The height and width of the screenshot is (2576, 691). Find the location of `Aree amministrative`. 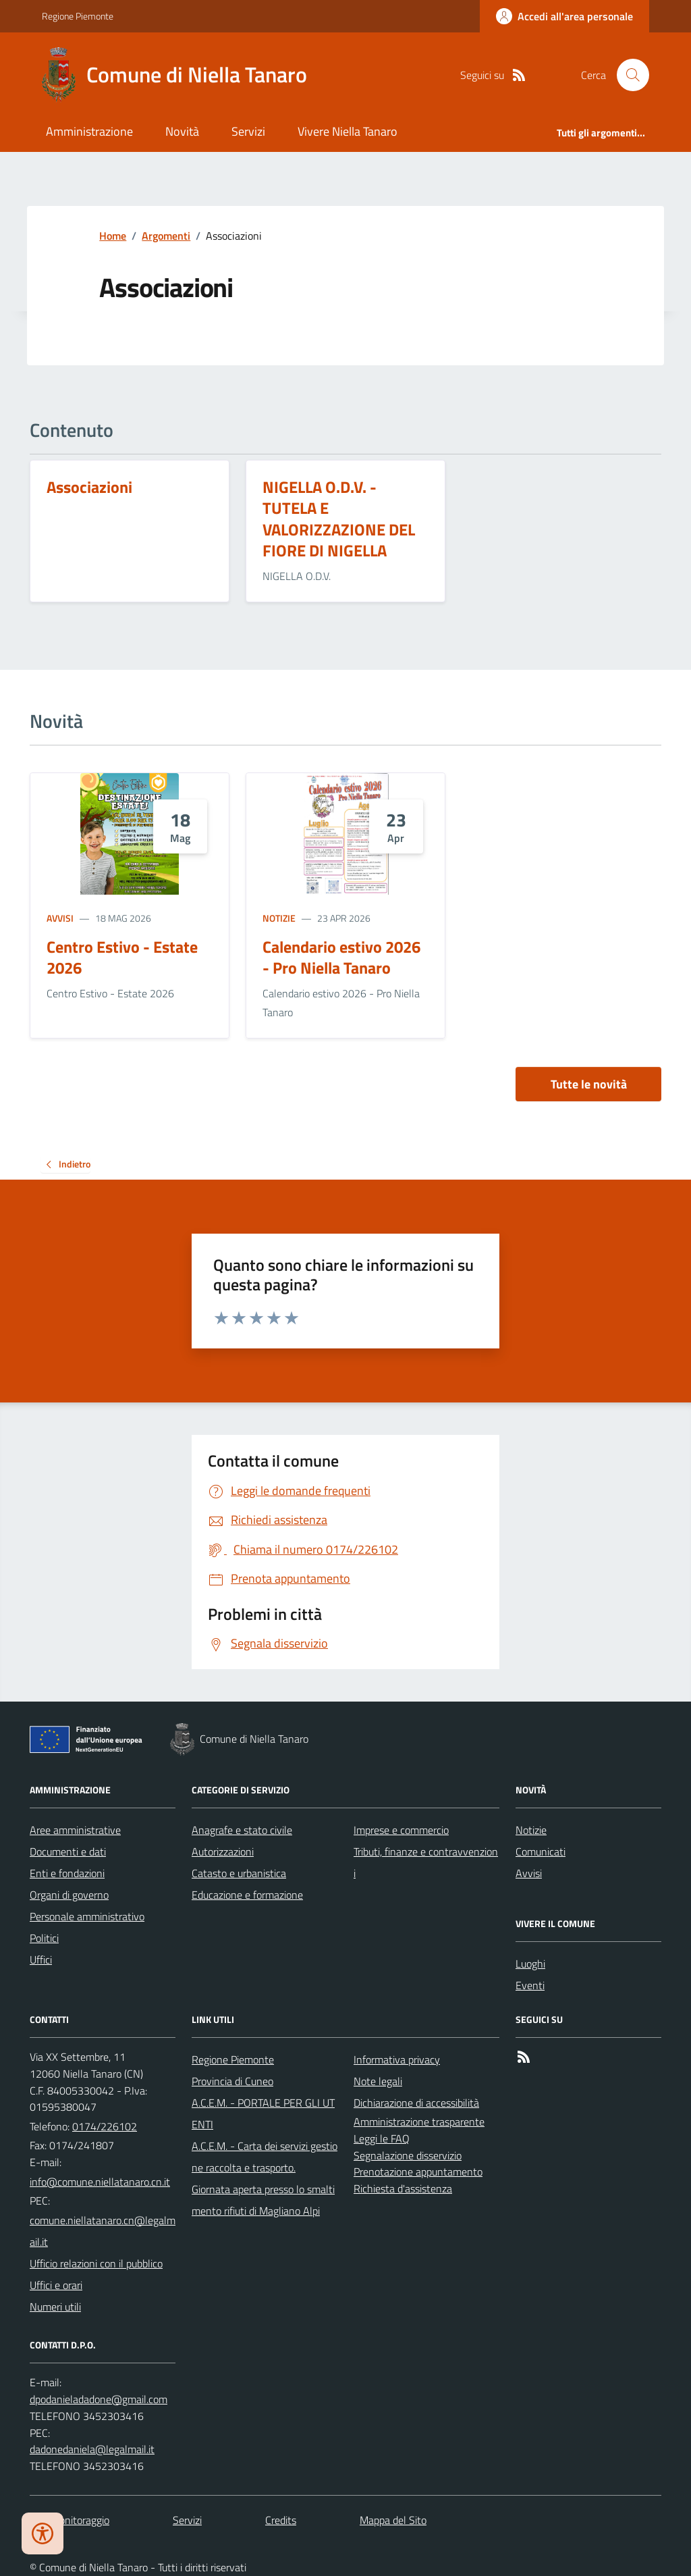

Aree amministrative is located at coordinates (75, 1830).